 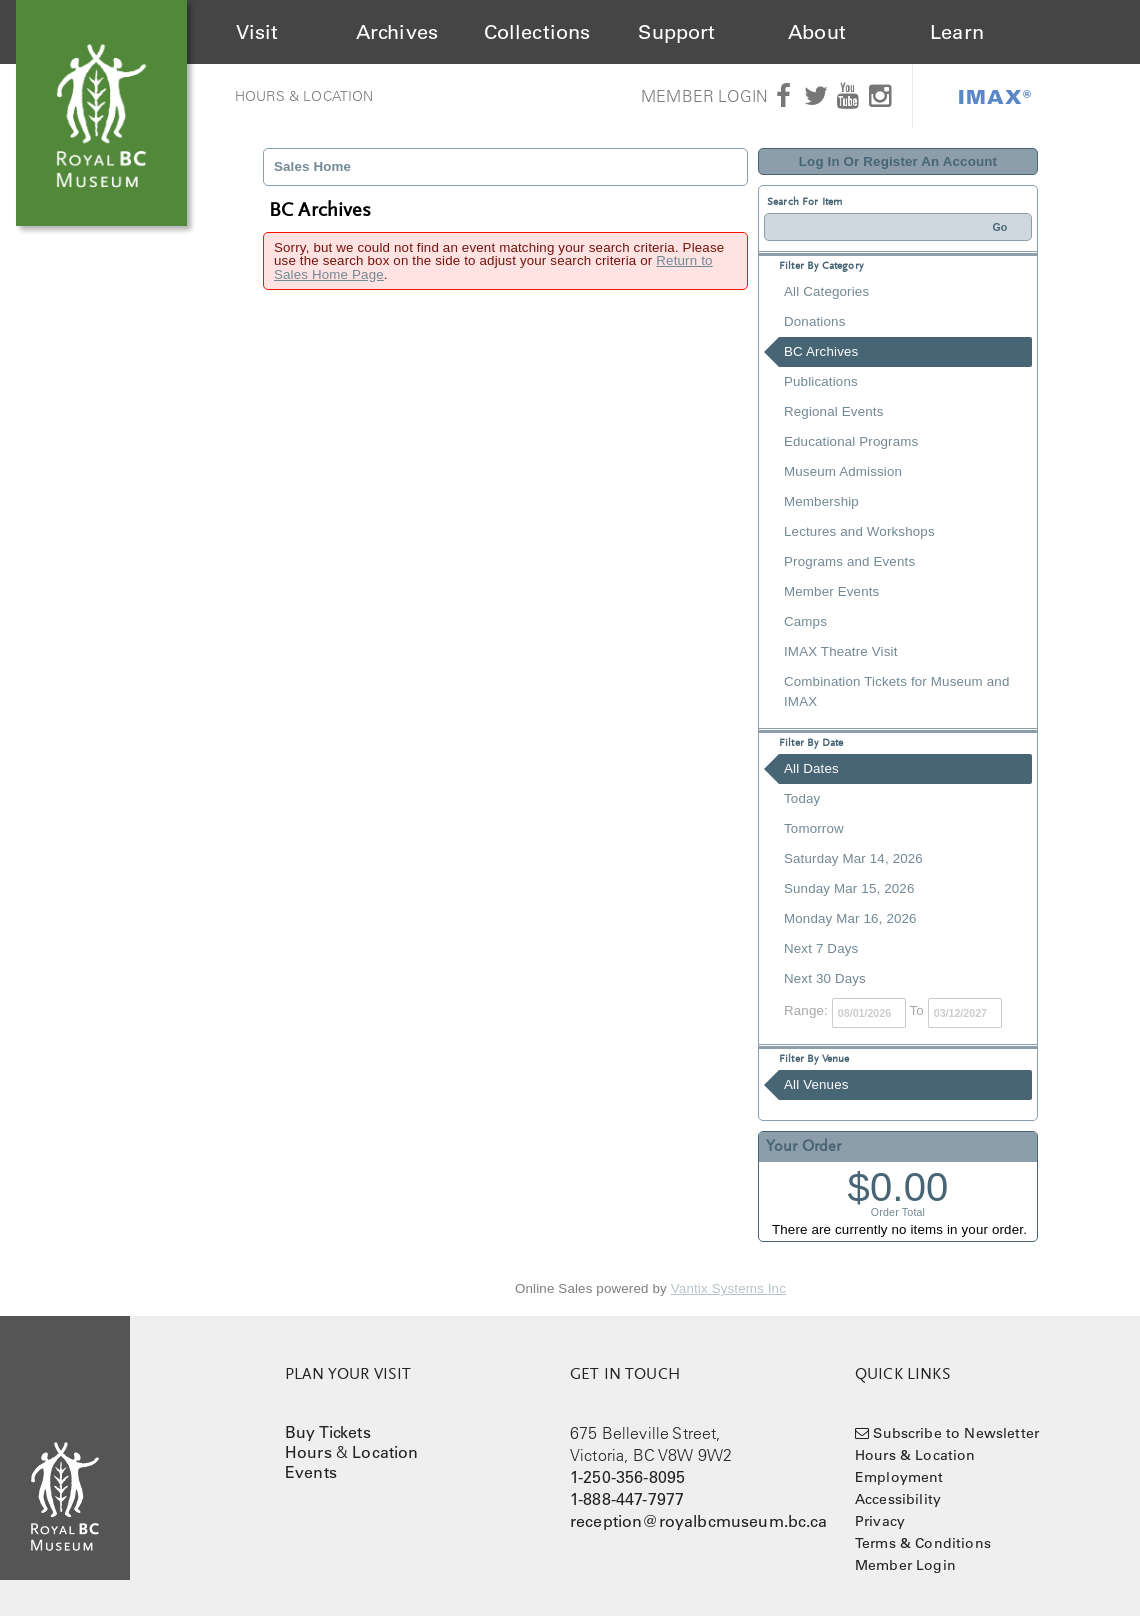 I want to click on All Categories, so click(x=826, y=291).